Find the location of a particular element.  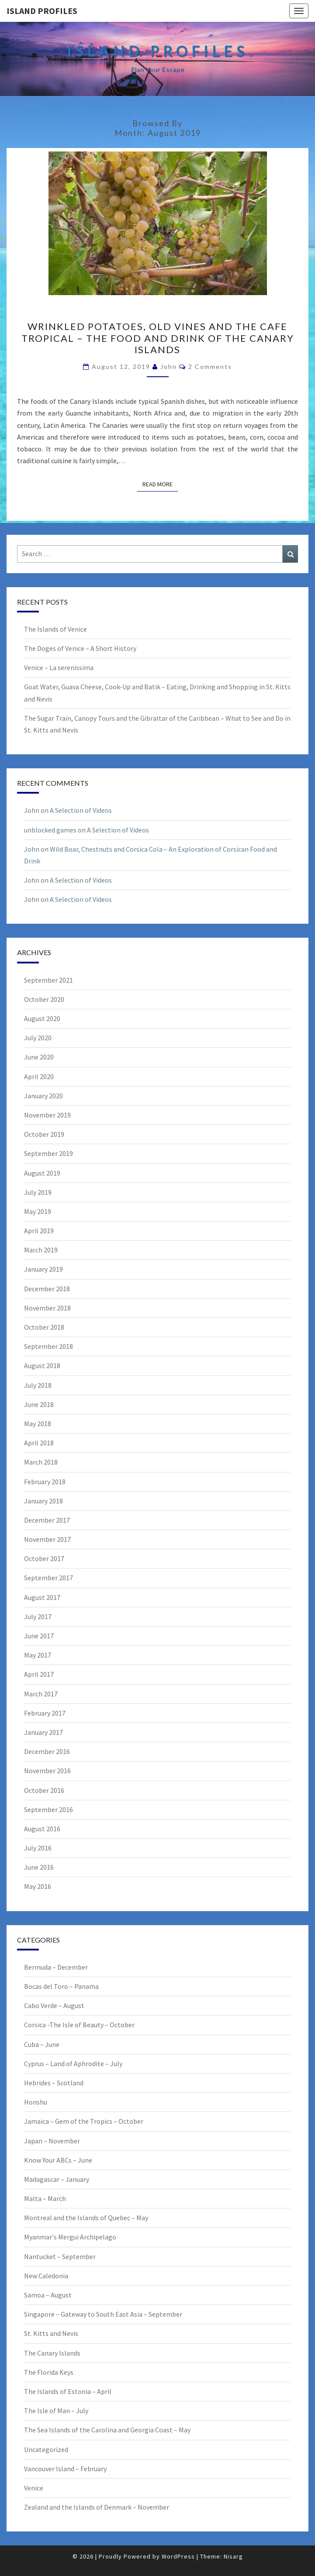

September 2021 is located at coordinates (48, 980).